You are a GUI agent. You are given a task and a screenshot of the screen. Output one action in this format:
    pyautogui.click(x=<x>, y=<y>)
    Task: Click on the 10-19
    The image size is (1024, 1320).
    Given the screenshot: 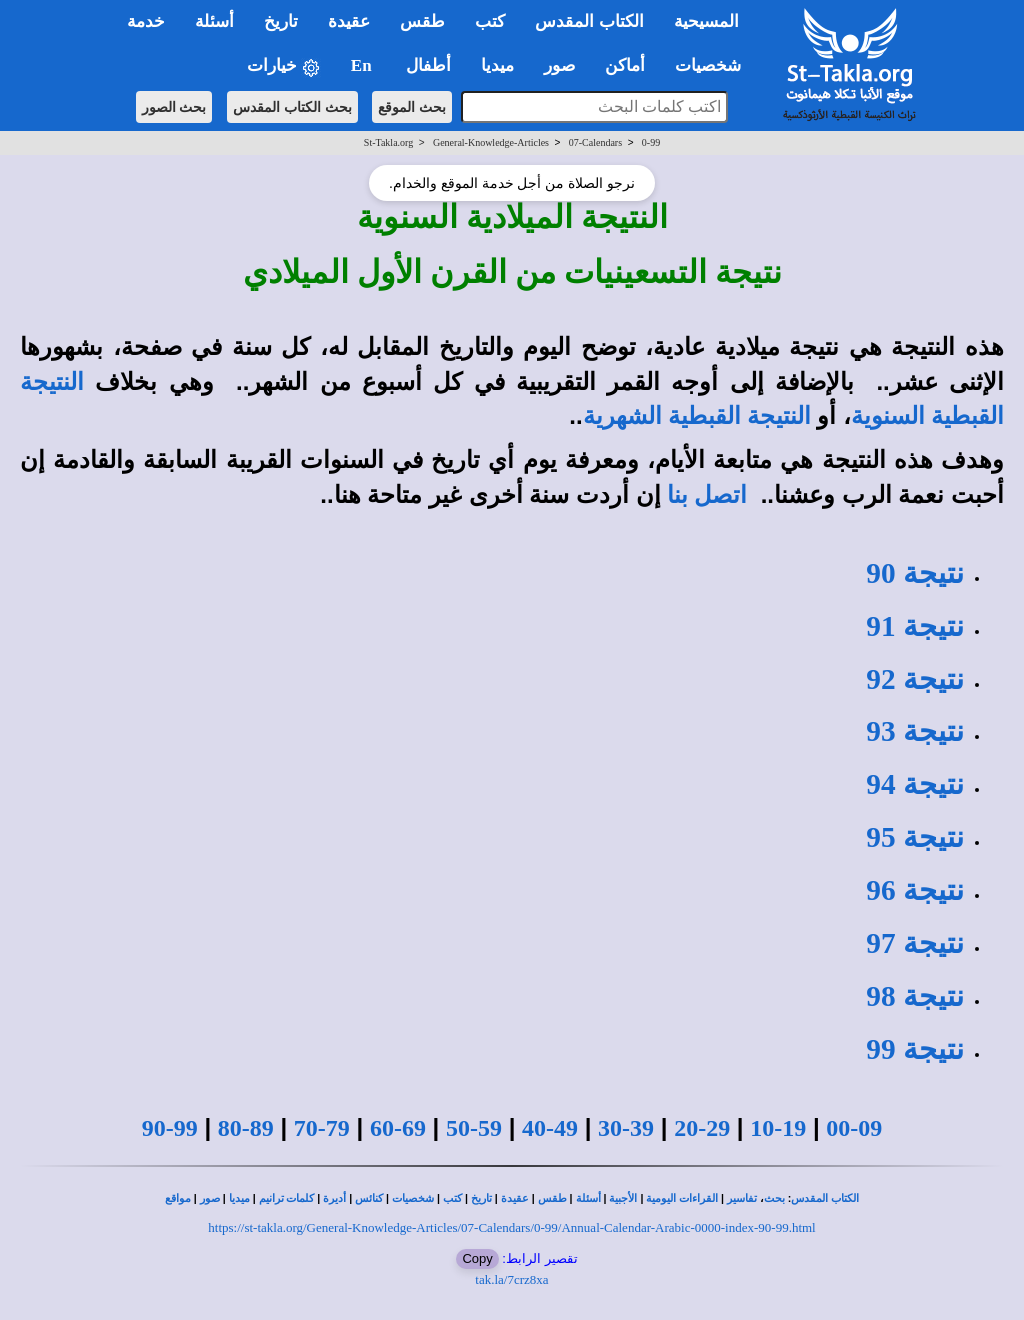 What is the action you would take?
    pyautogui.click(x=778, y=1128)
    